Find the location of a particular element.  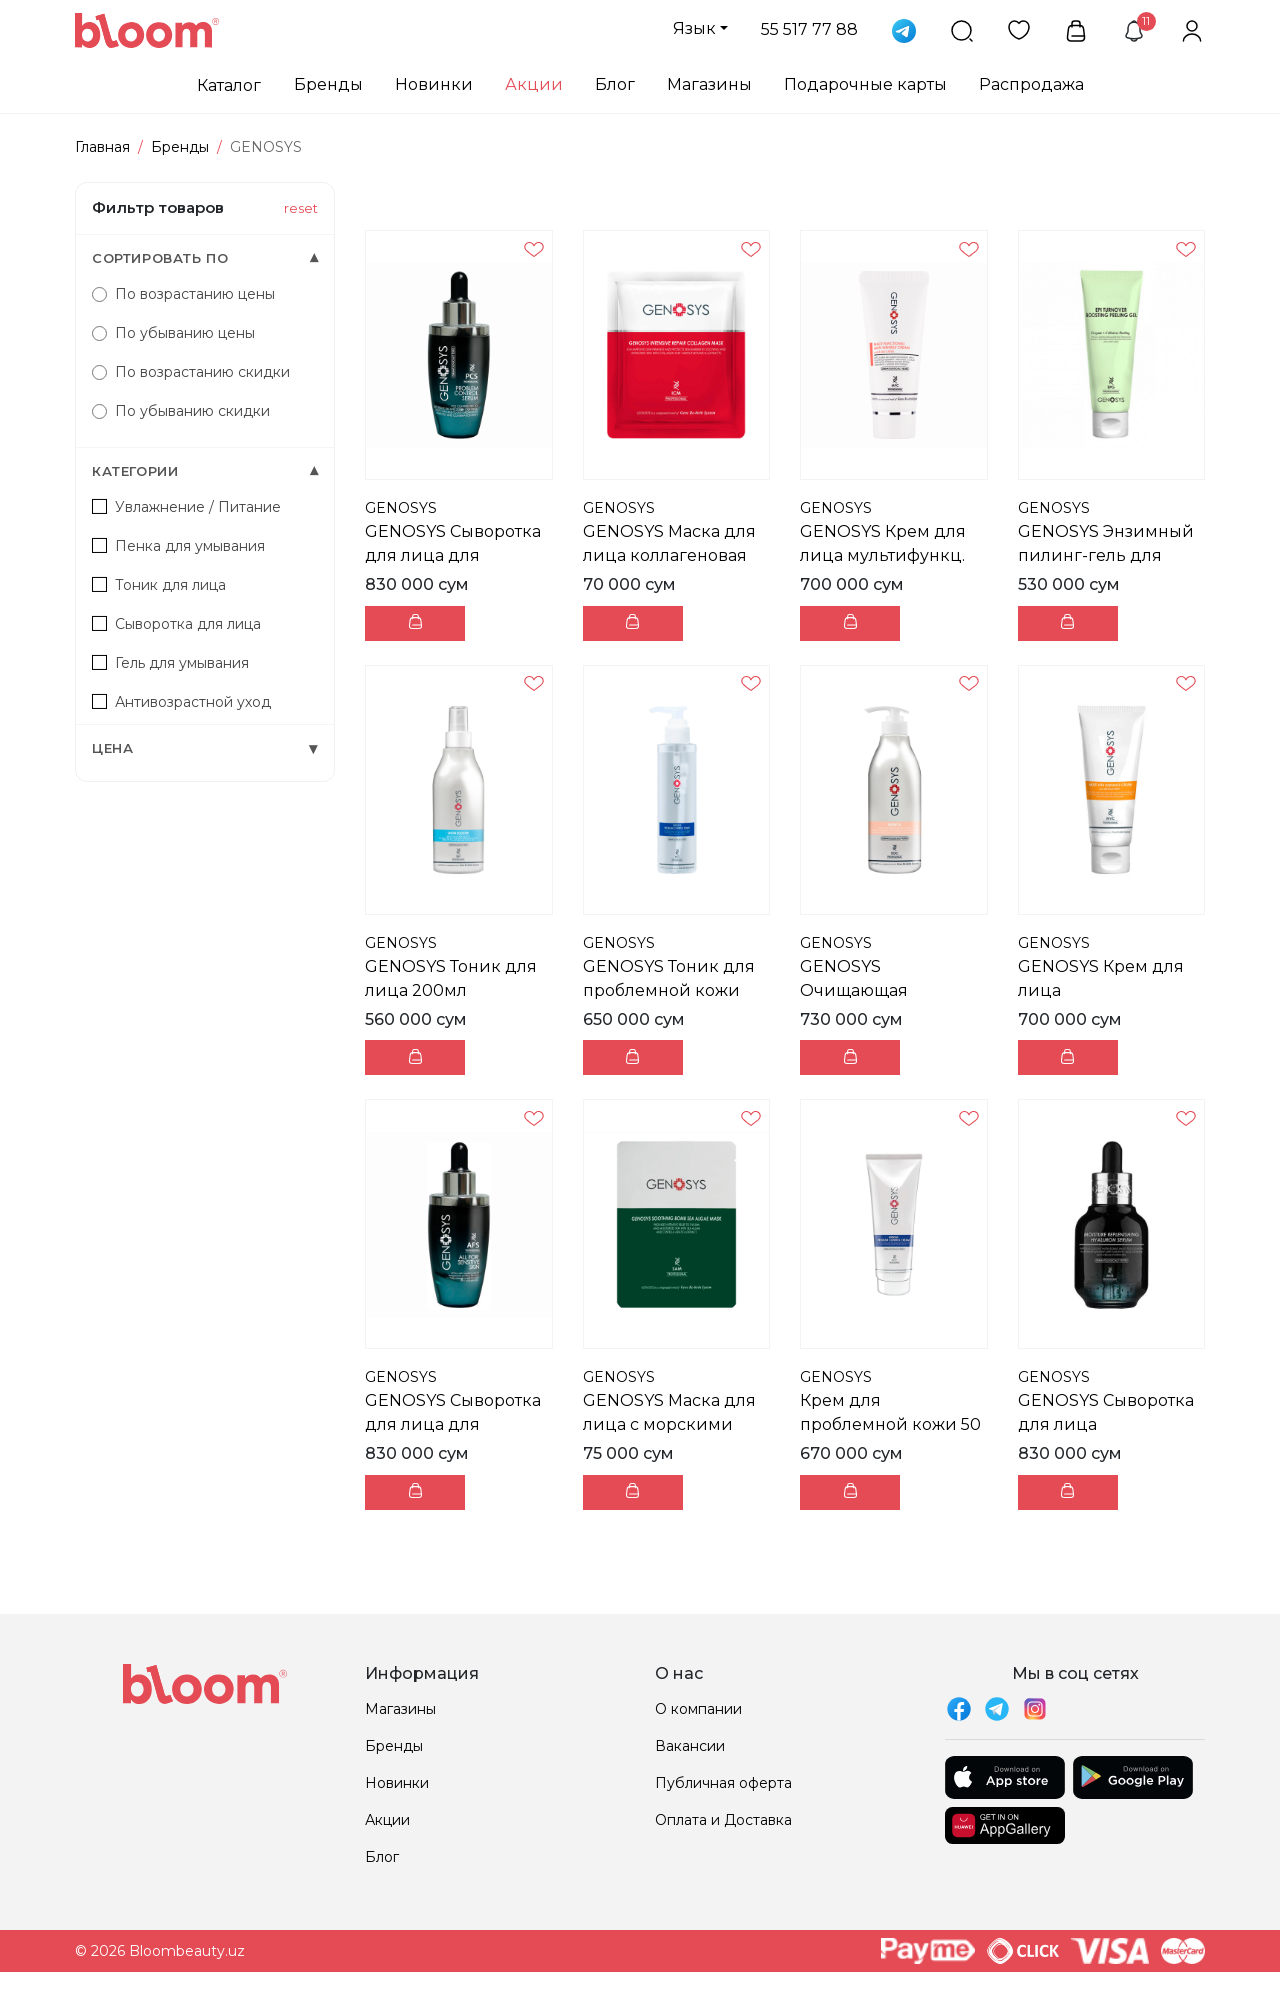

GENOSYS is located at coordinates (401, 508).